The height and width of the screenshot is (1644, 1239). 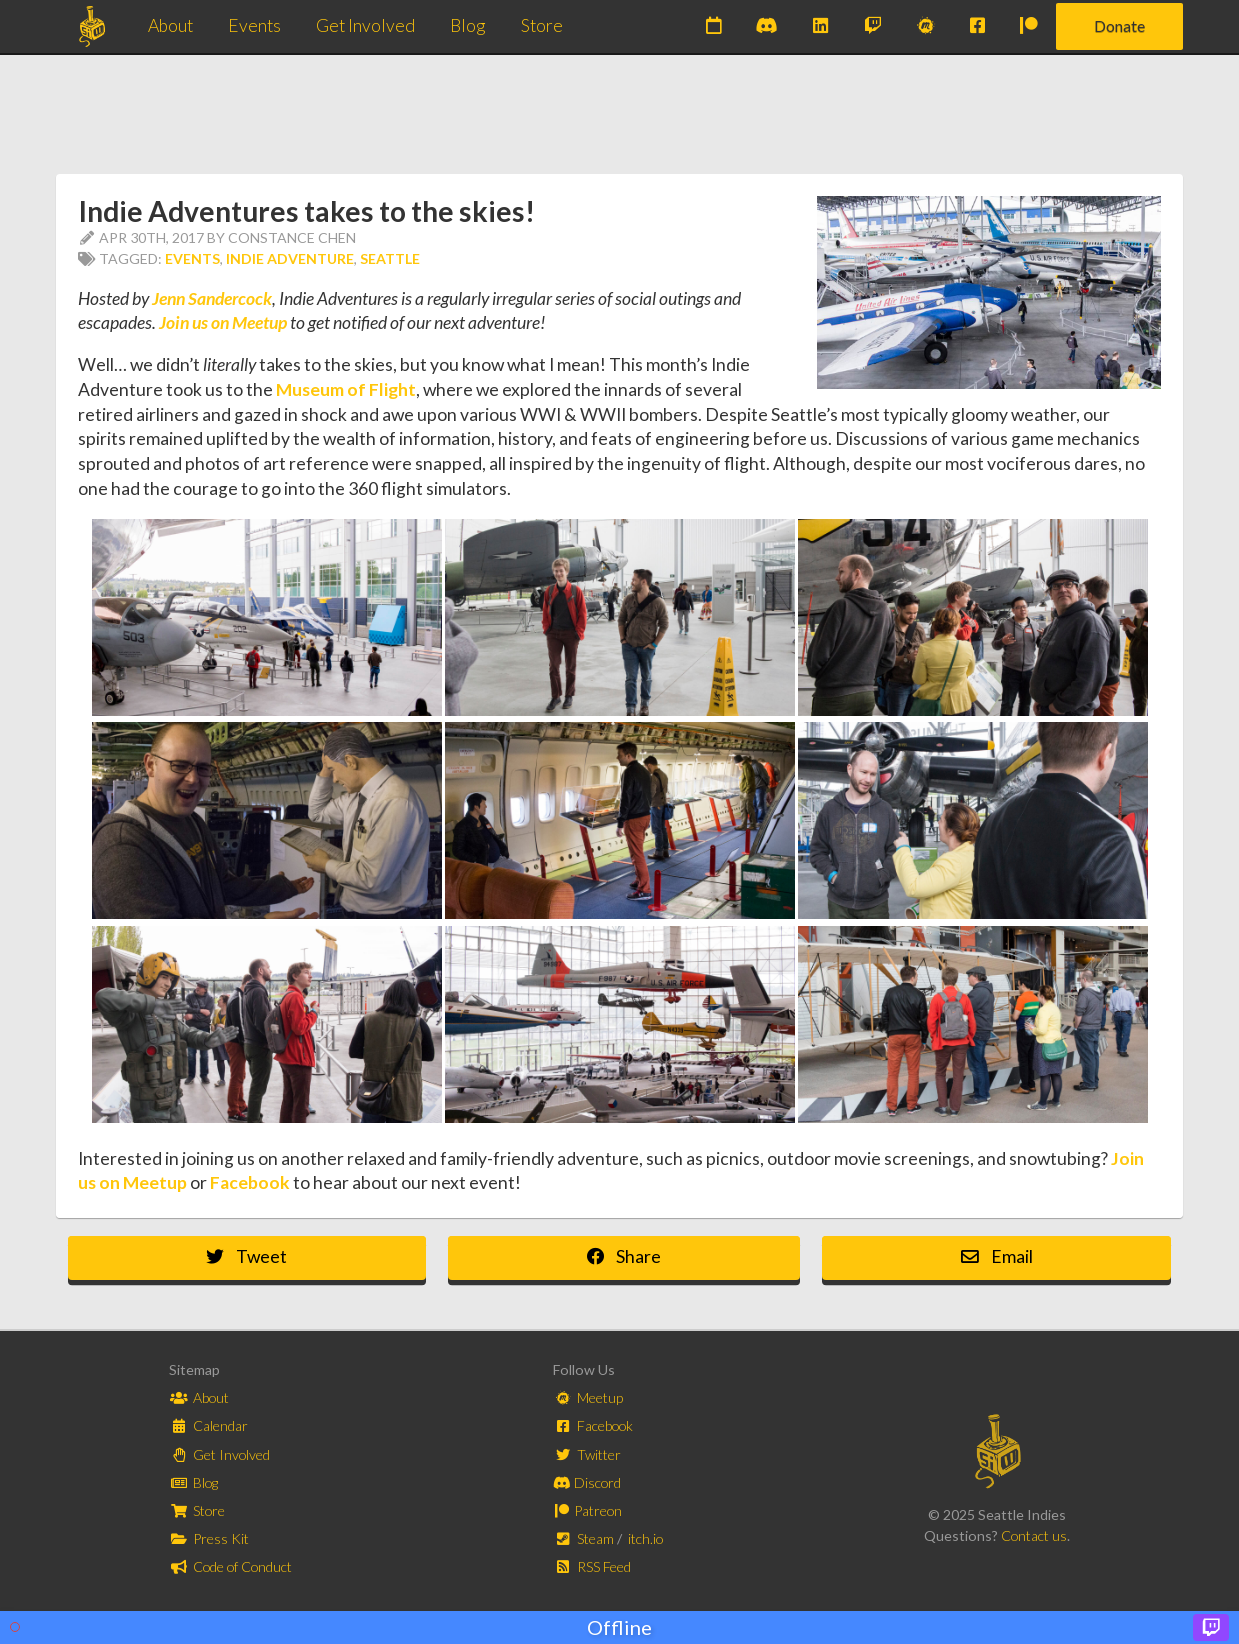 I want to click on [Join our Discord], so click(x=767, y=26).